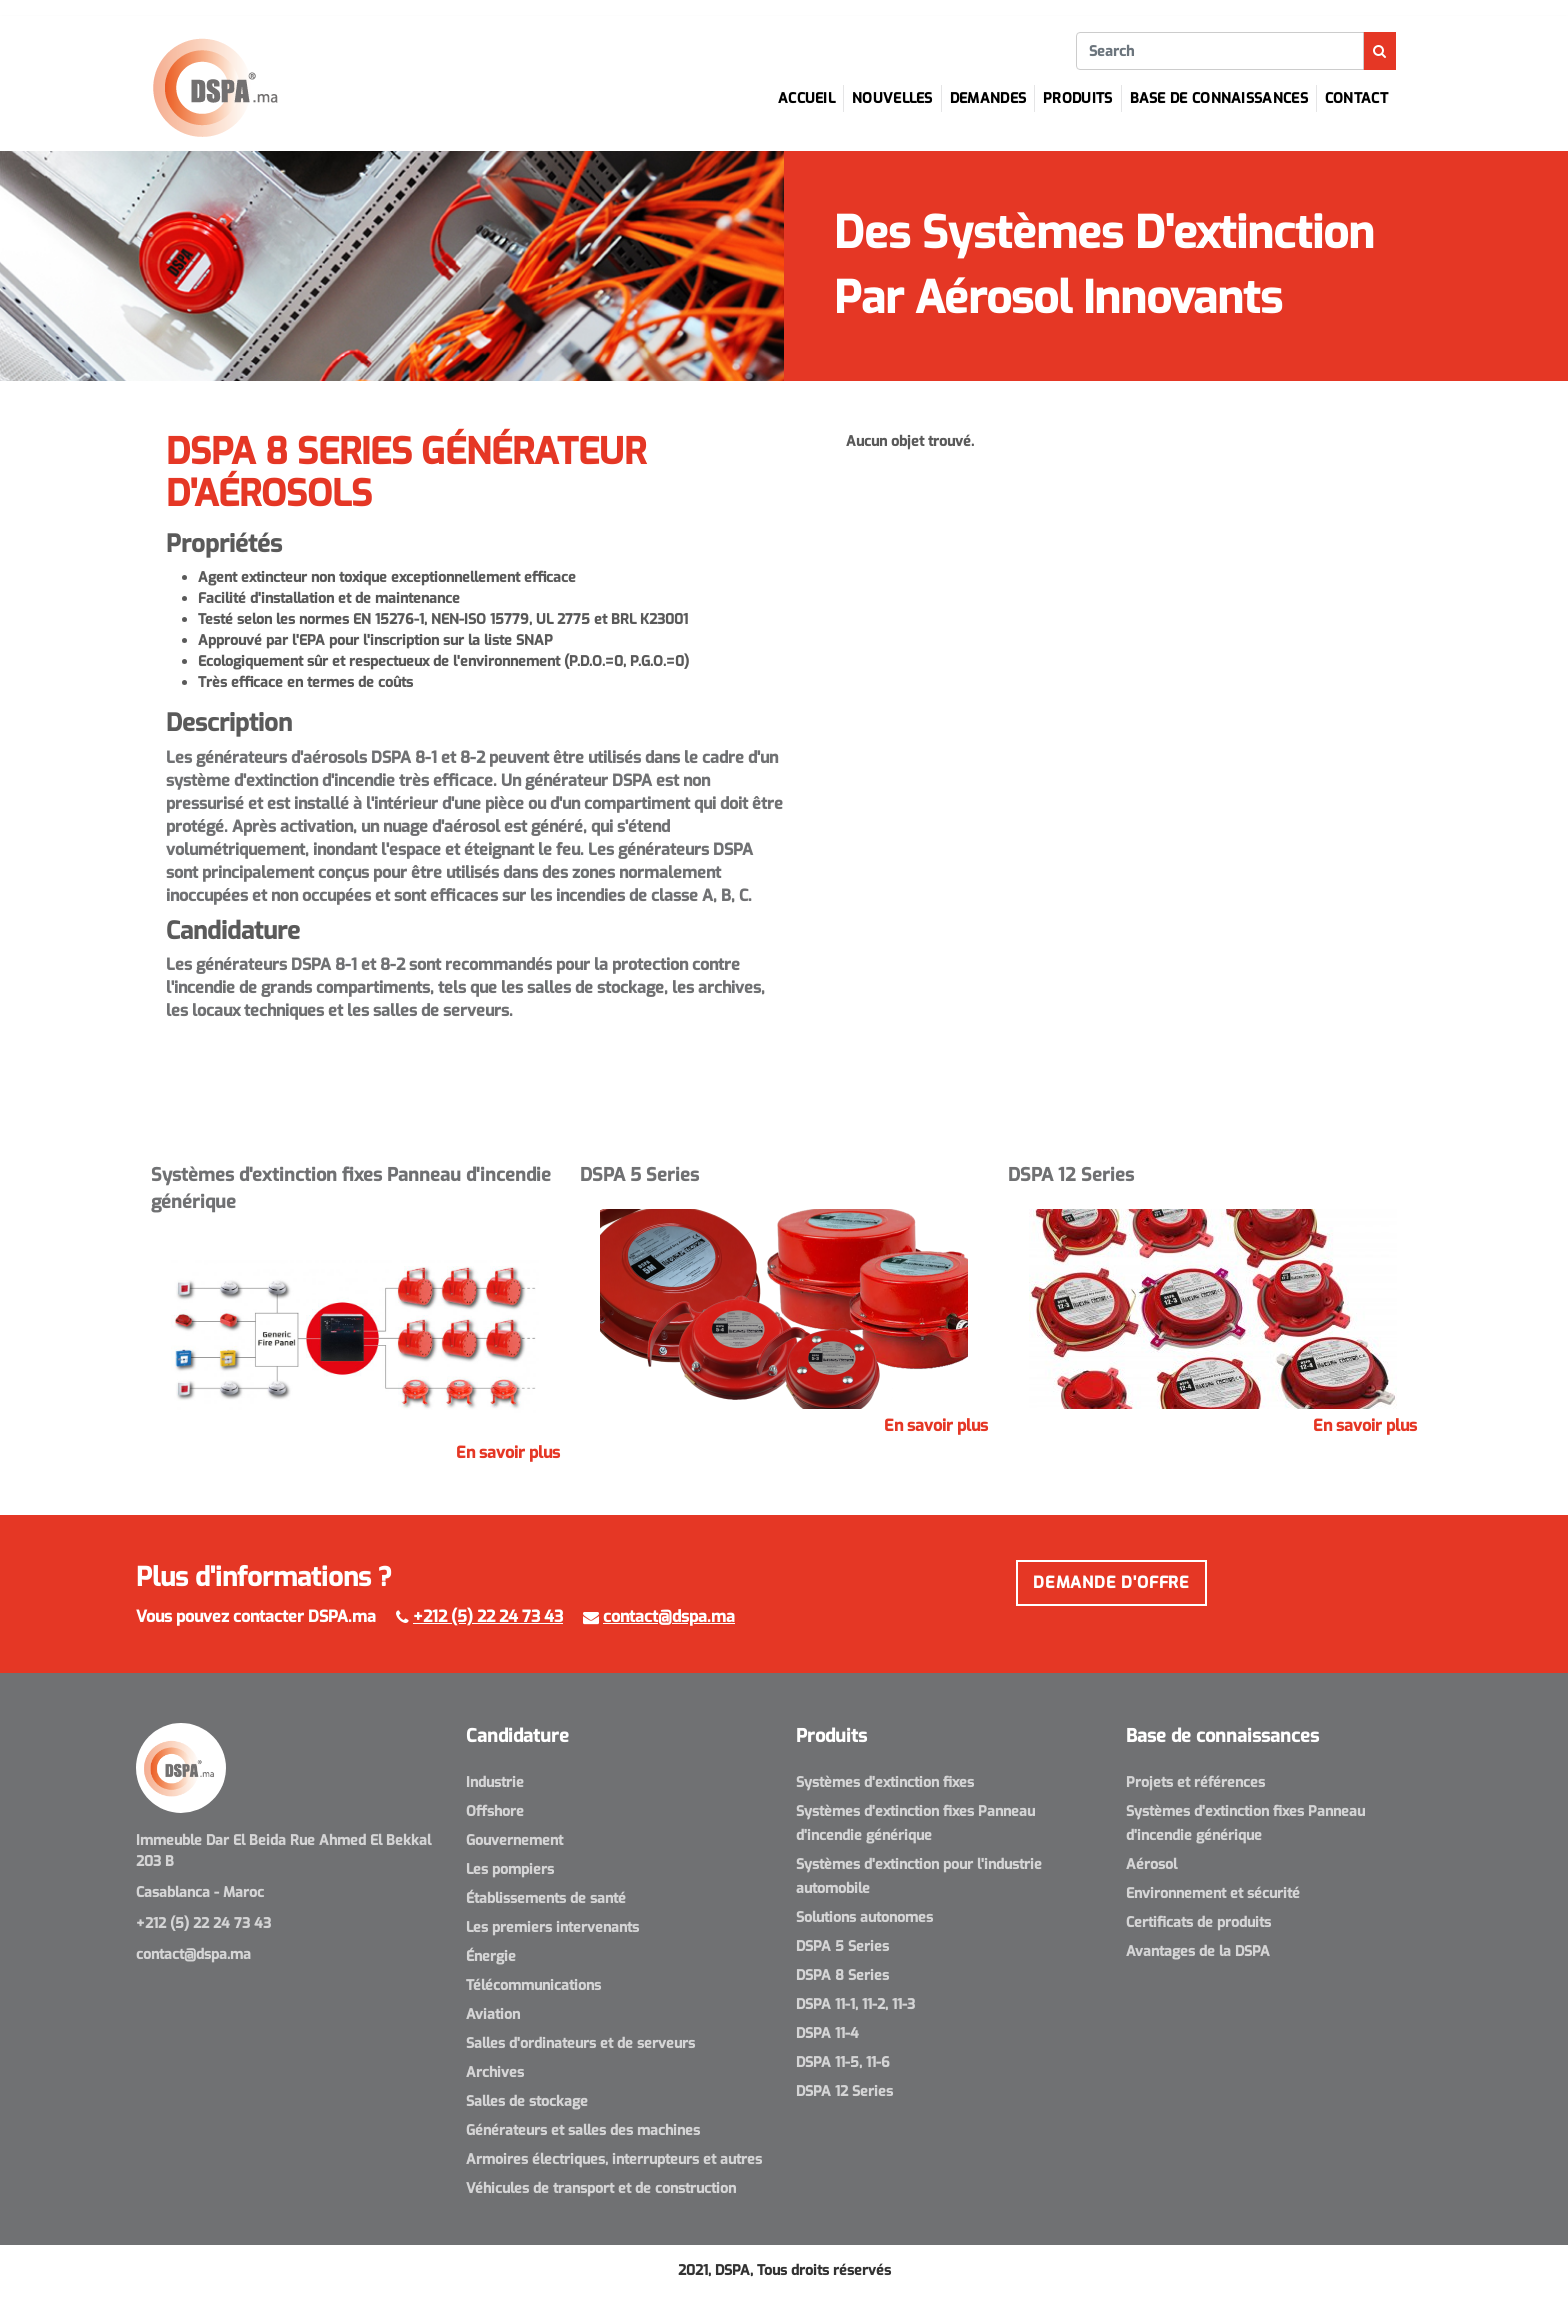 Image resolution: width=1568 pixels, height=2312 pixels. What do you see at coordinates (200, 1892) in the screenshot?
I see `Casablanca - Maroc` at bounding box center [200, 1892].